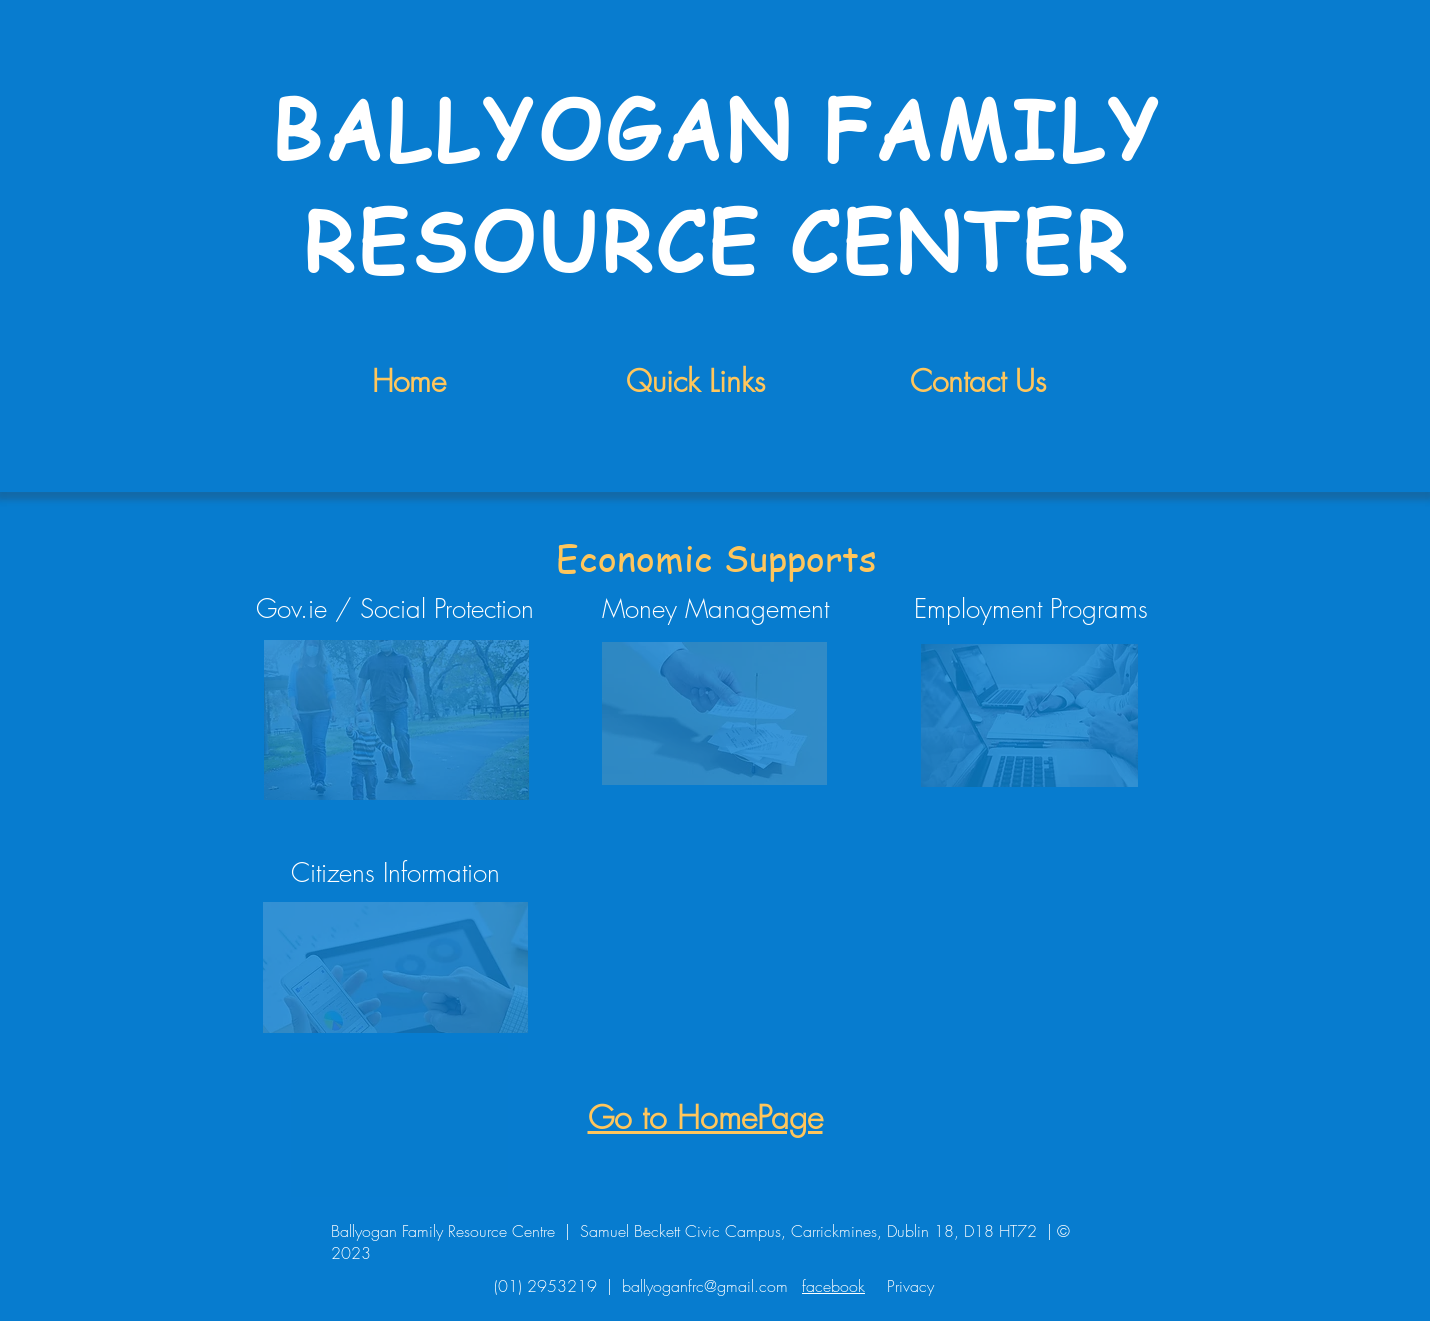  I want to click on Quick Links, so click(695, 381).